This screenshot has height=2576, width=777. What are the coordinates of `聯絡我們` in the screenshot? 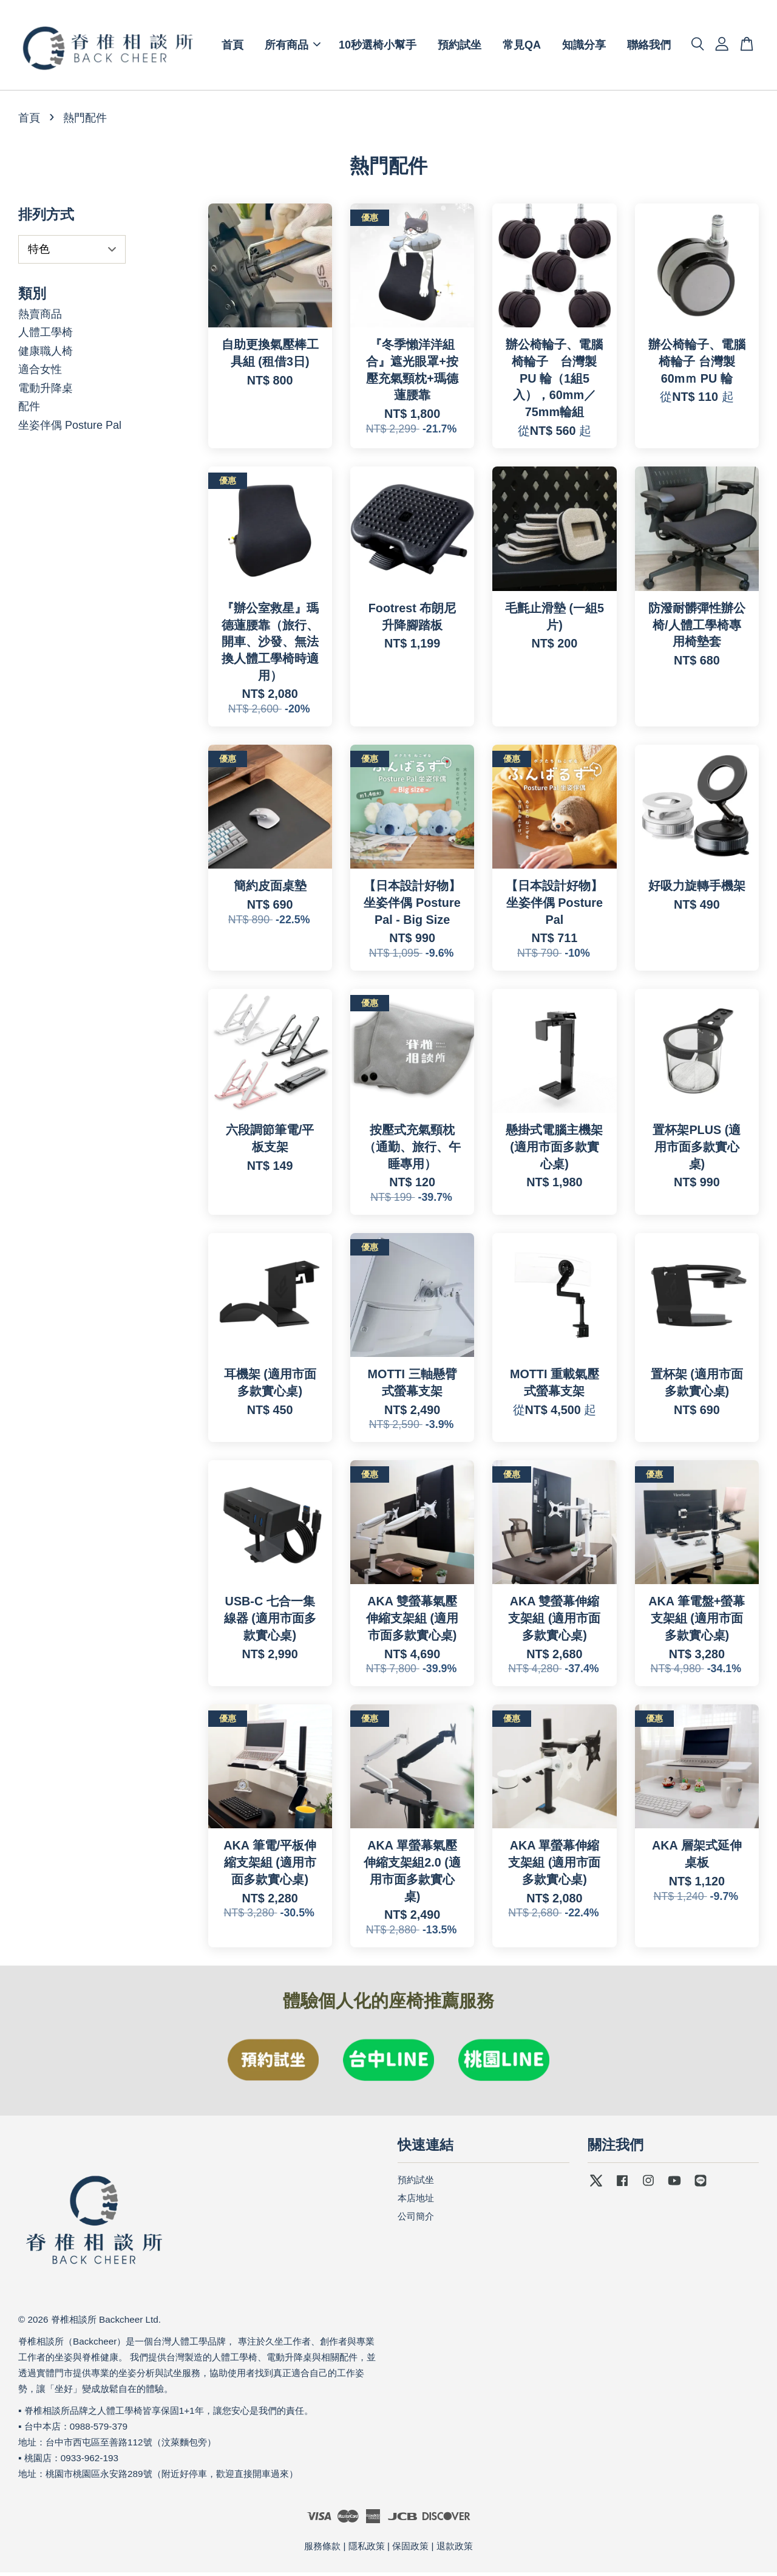 It's located at (649, 47).